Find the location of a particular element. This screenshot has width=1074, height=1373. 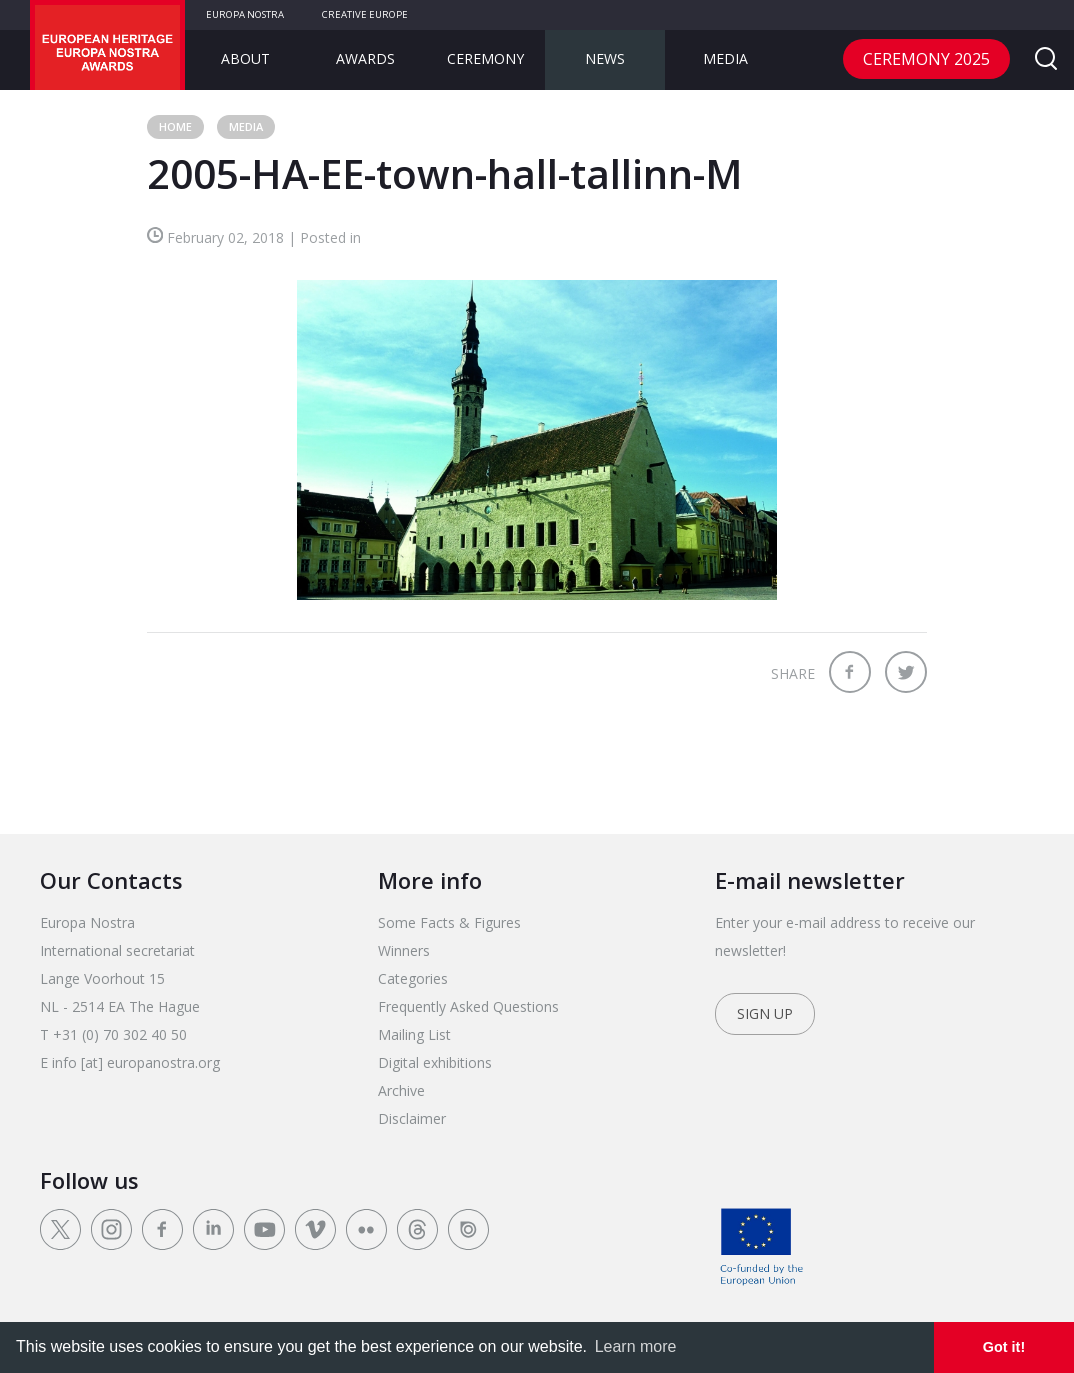

Media is located at coordinates (725, 58).